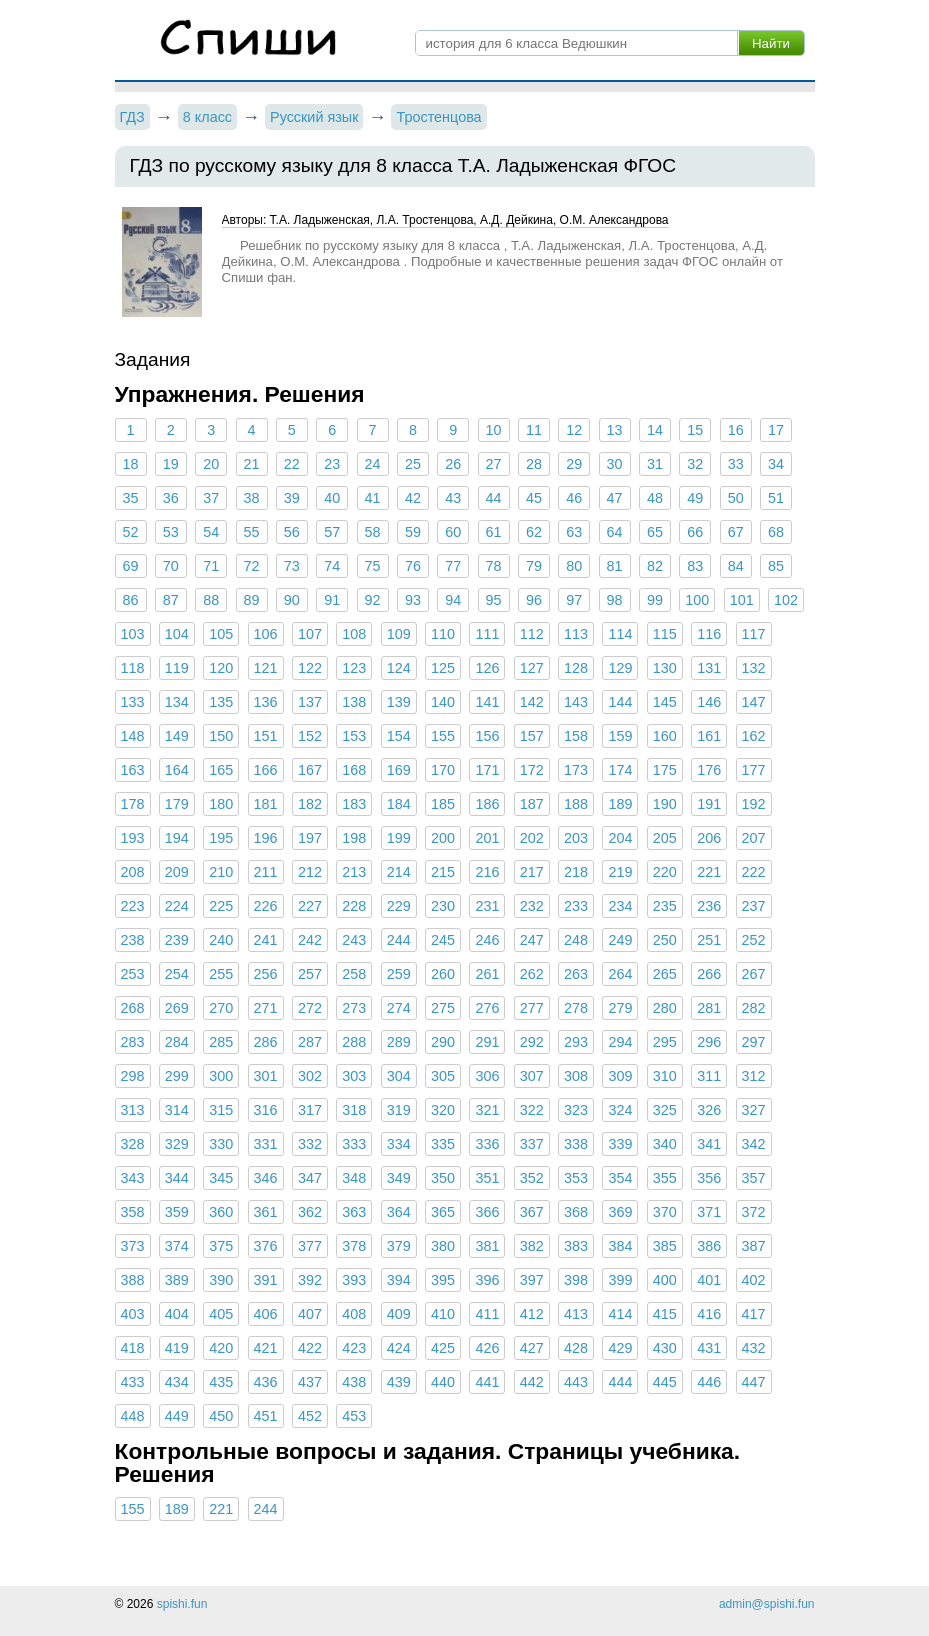  Describe the element at coordinates (665, 1212) in the screenshot. I see `370` at that location.